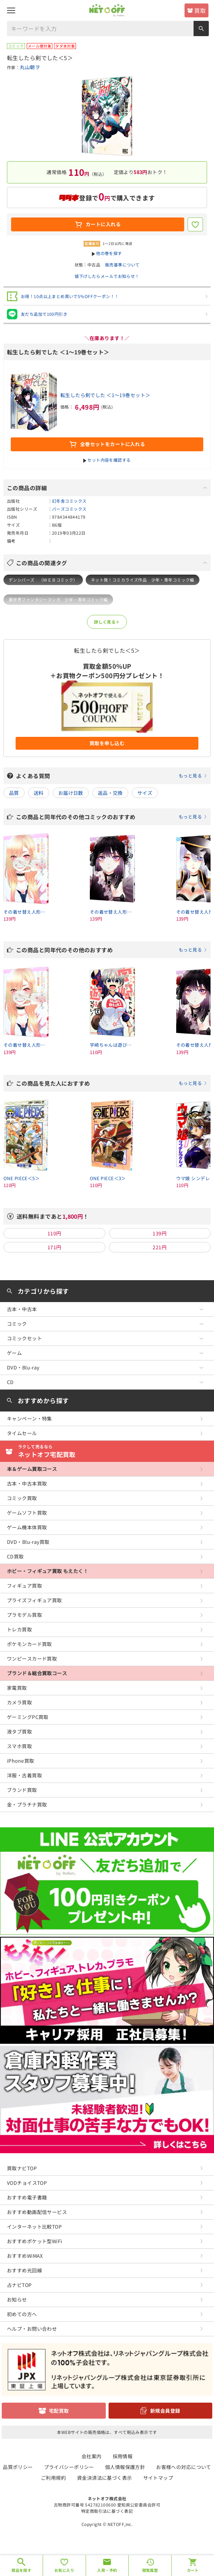  I want to click on サイトマップ, so click(158, 2477).